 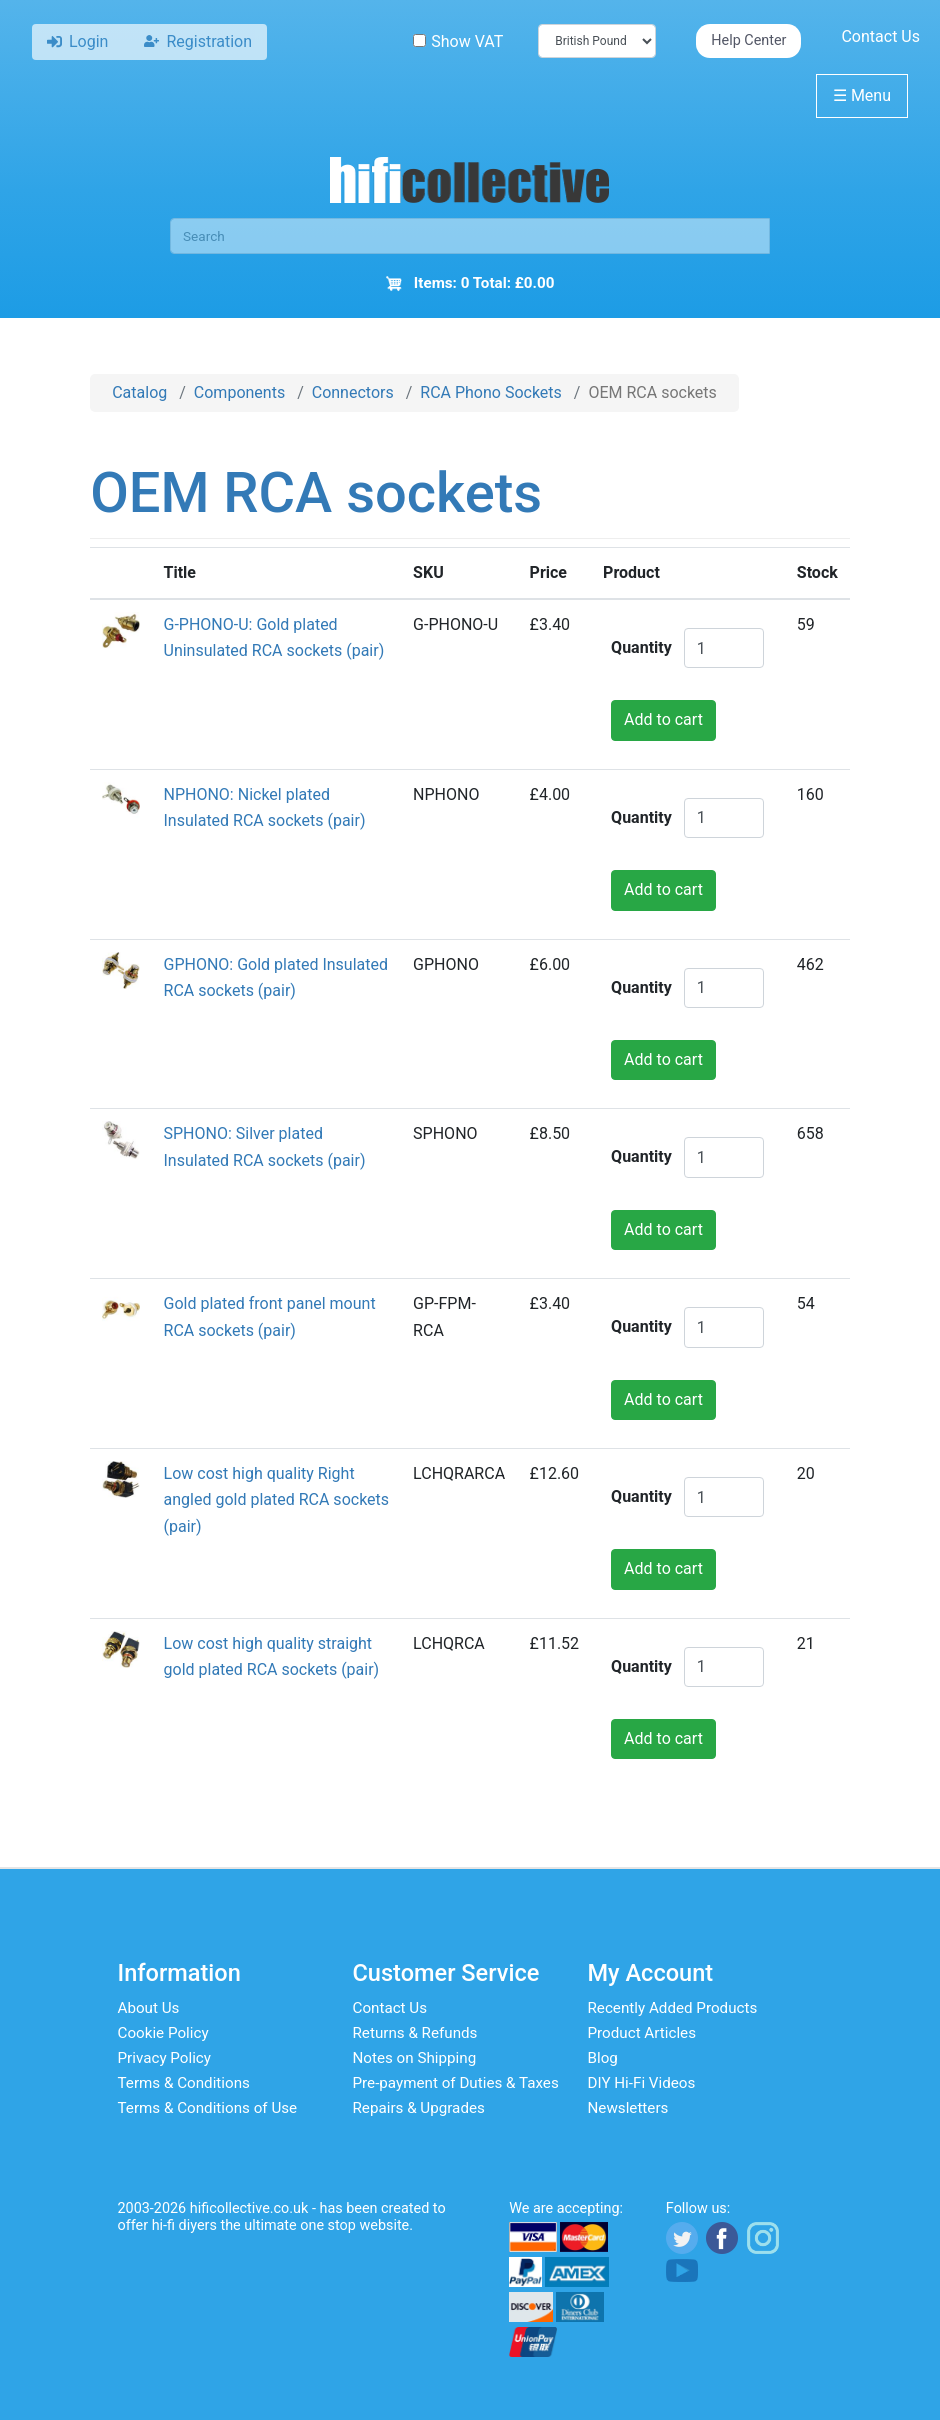 What do you see at coordinates (353, 392) in the screenshot?
I see `Connectors` at bounding box center [353, 392].